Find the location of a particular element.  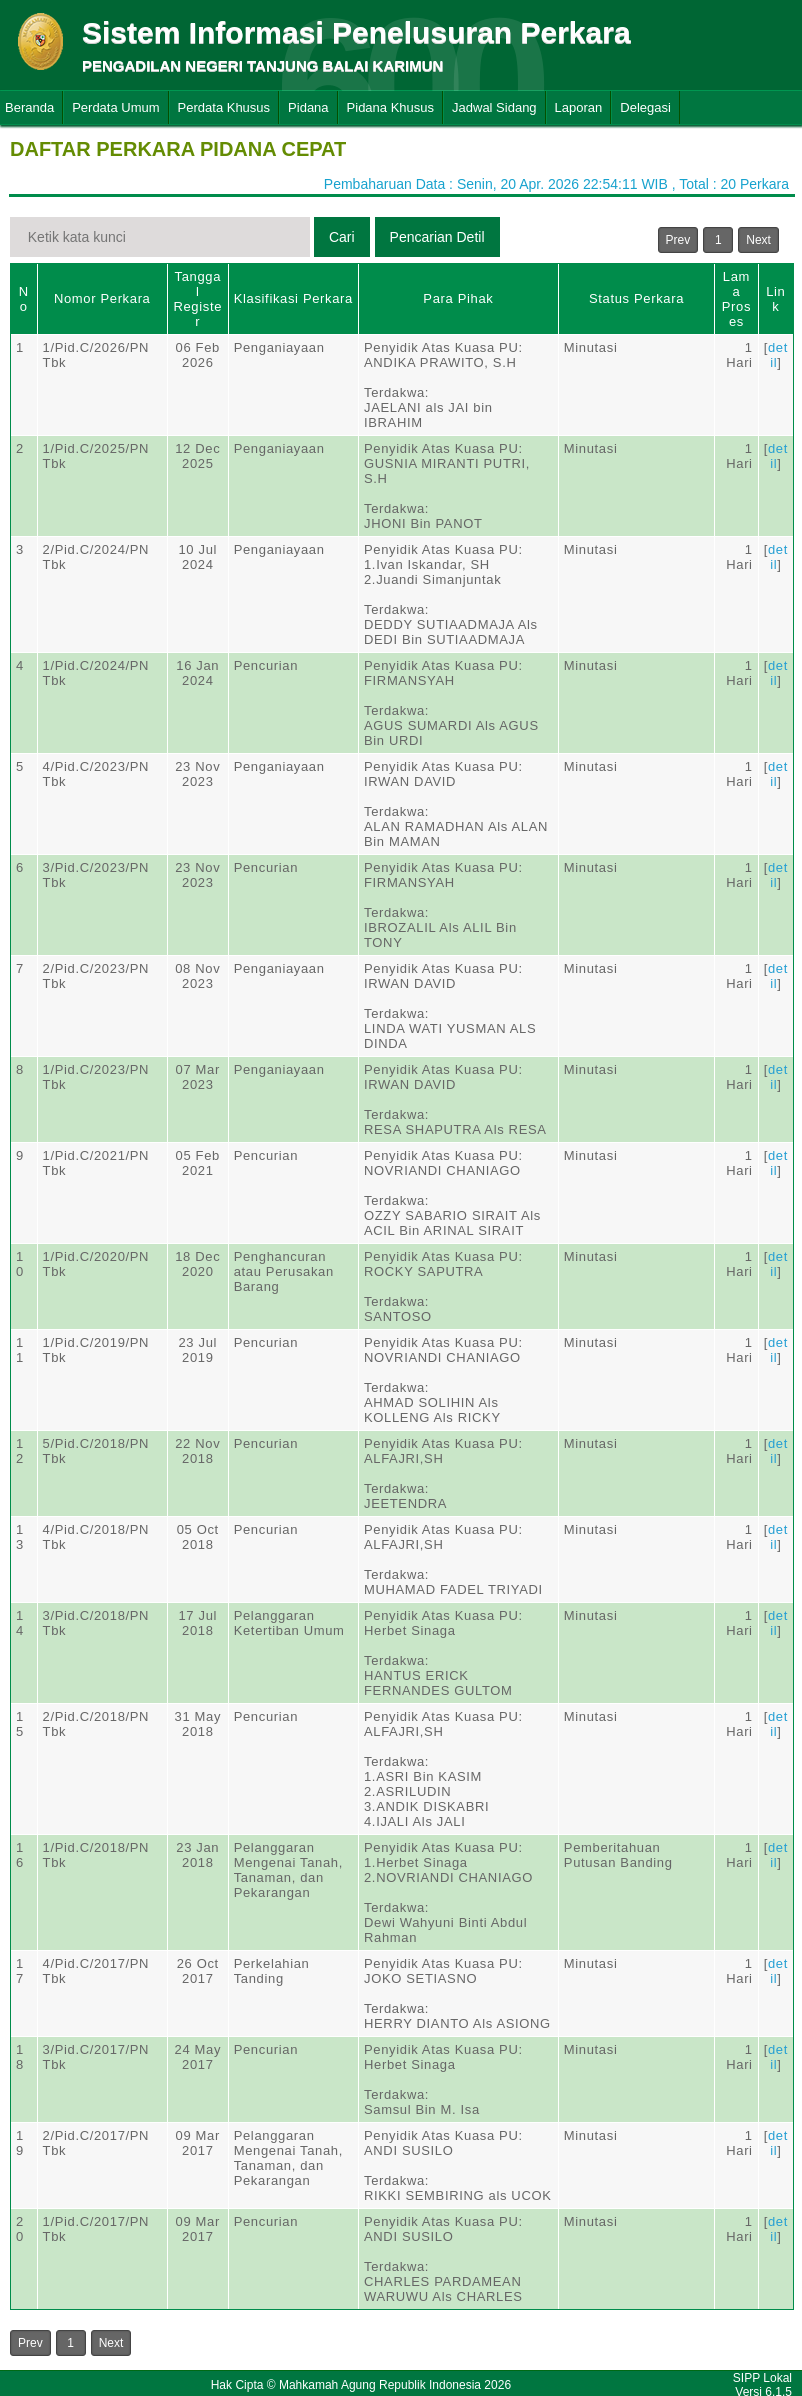

Lama Proses is located at coordinates (736, 299).